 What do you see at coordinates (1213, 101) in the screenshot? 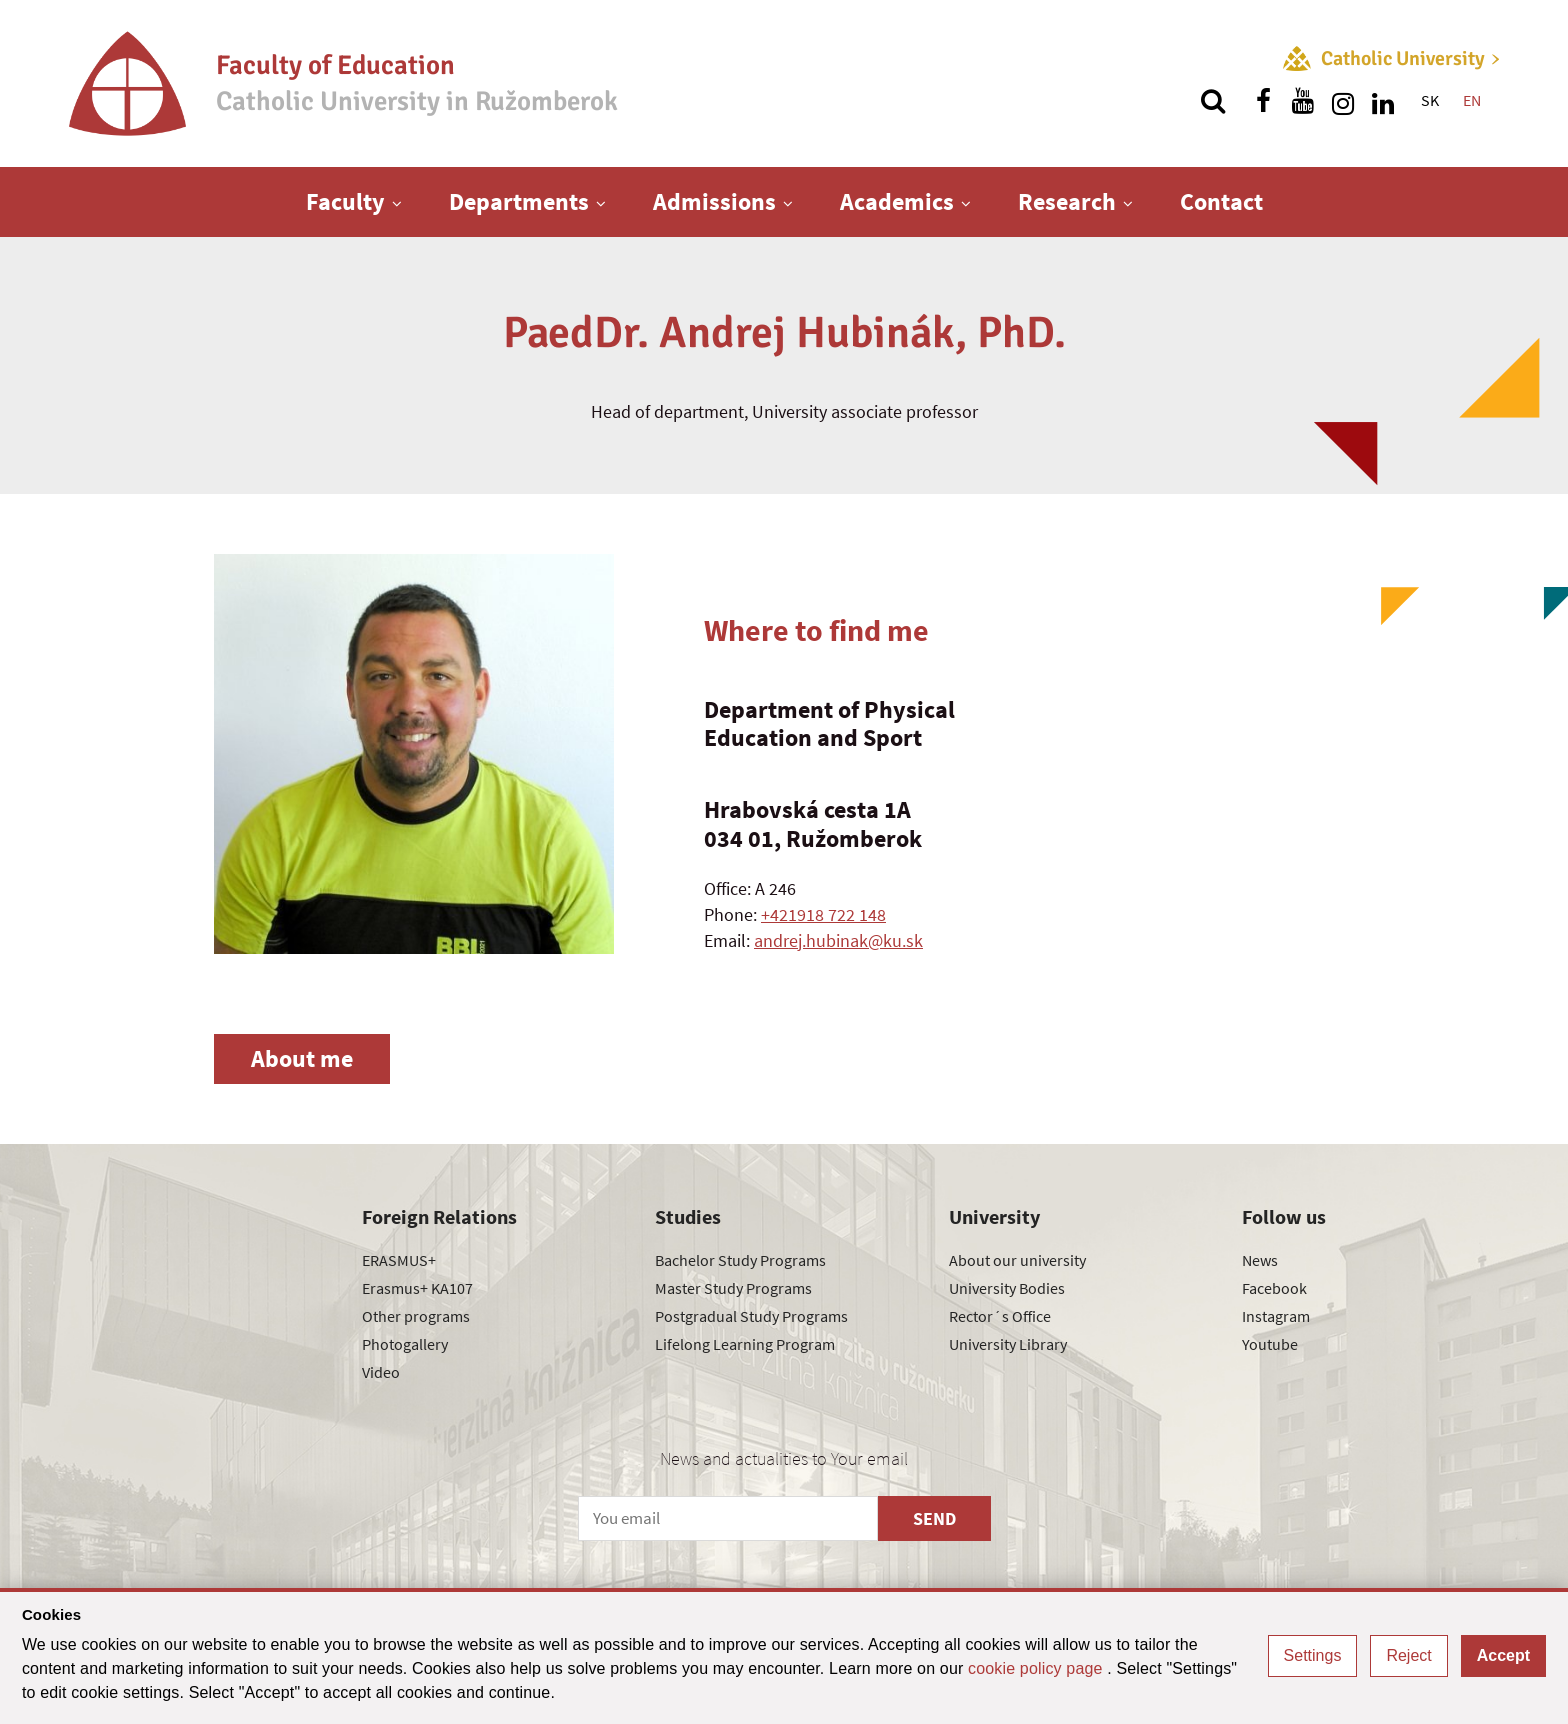
I see `[Search]` at bounding box center [1213, 101].